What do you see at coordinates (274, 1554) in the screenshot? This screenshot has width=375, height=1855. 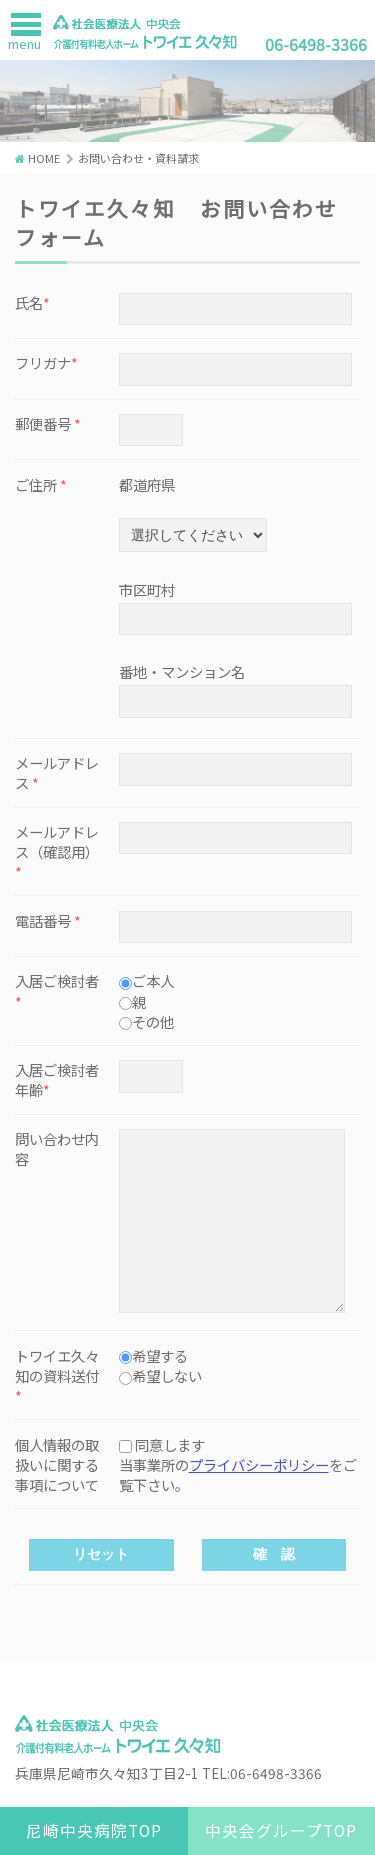 I see `確 認` at bounding box center [274, 1554].